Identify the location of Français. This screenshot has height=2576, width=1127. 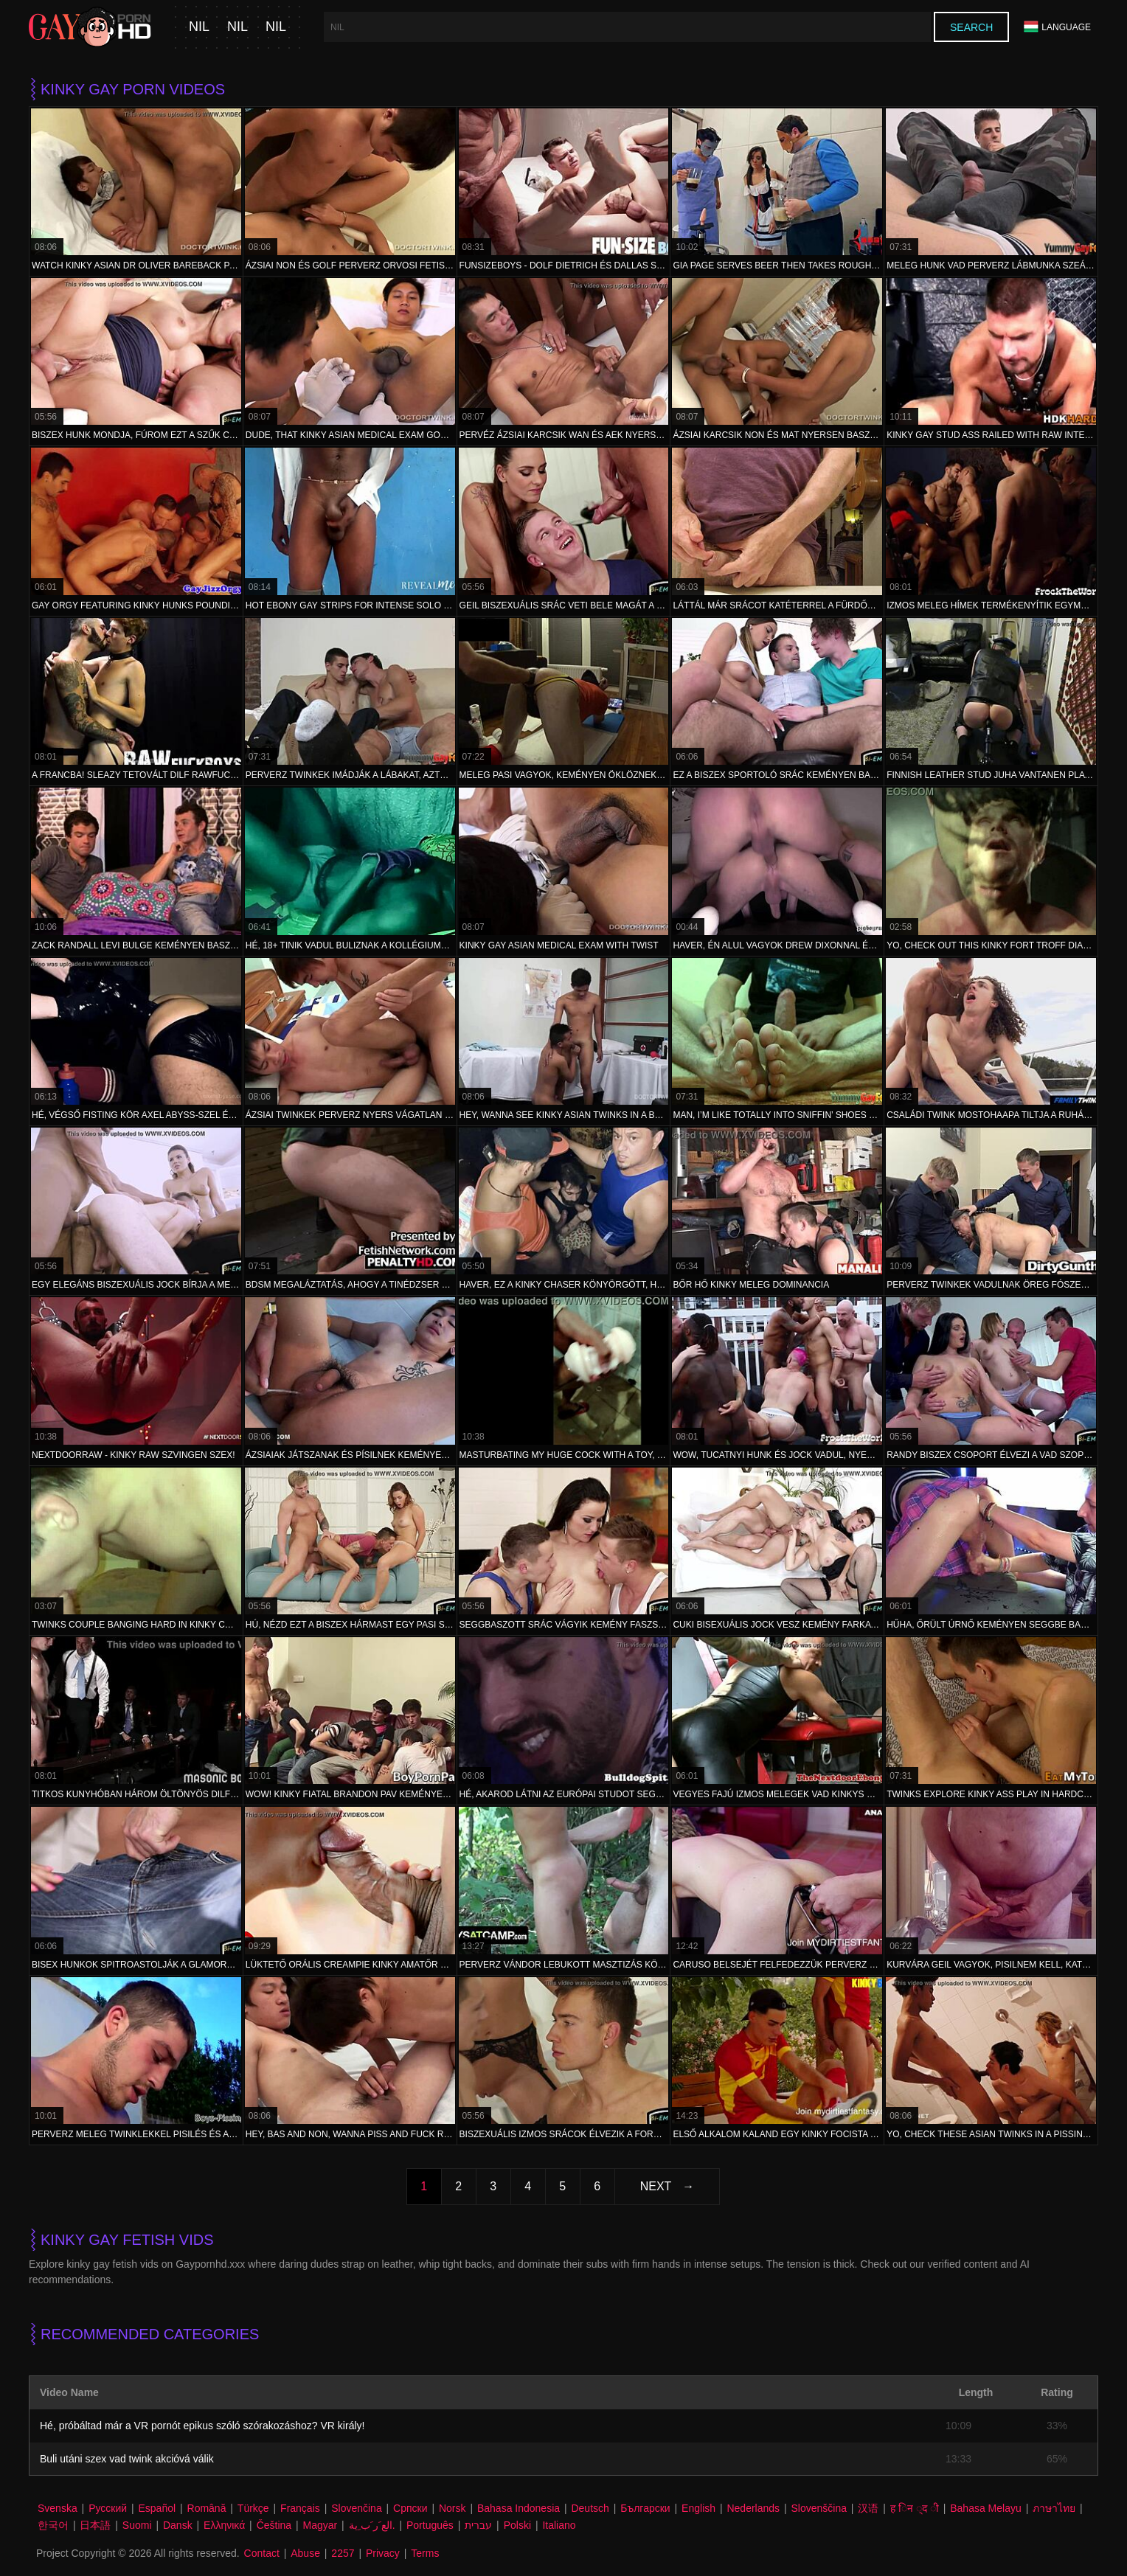
(300, 2508).